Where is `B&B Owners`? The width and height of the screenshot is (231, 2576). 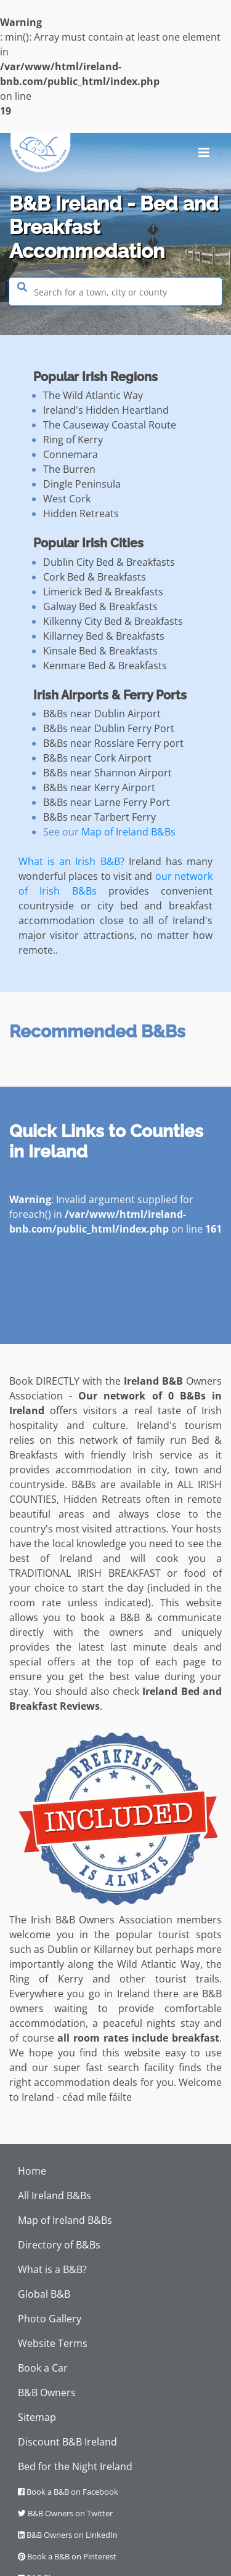 B&B Owners is located at coordinates (47, 2392).